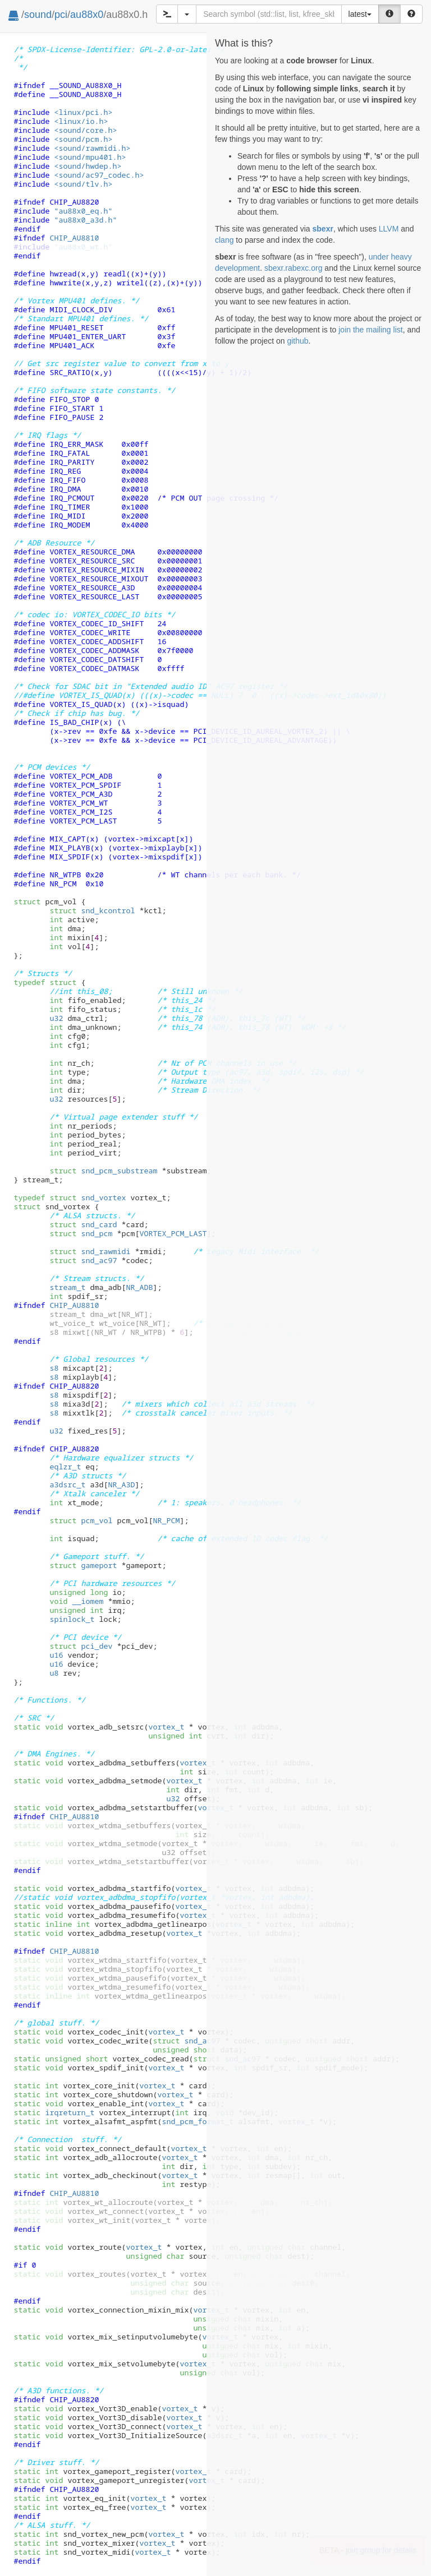  What do you see at coordinates (53, 1673) in the screenshot?
I see `u8` at bounding box center [53, 1673].